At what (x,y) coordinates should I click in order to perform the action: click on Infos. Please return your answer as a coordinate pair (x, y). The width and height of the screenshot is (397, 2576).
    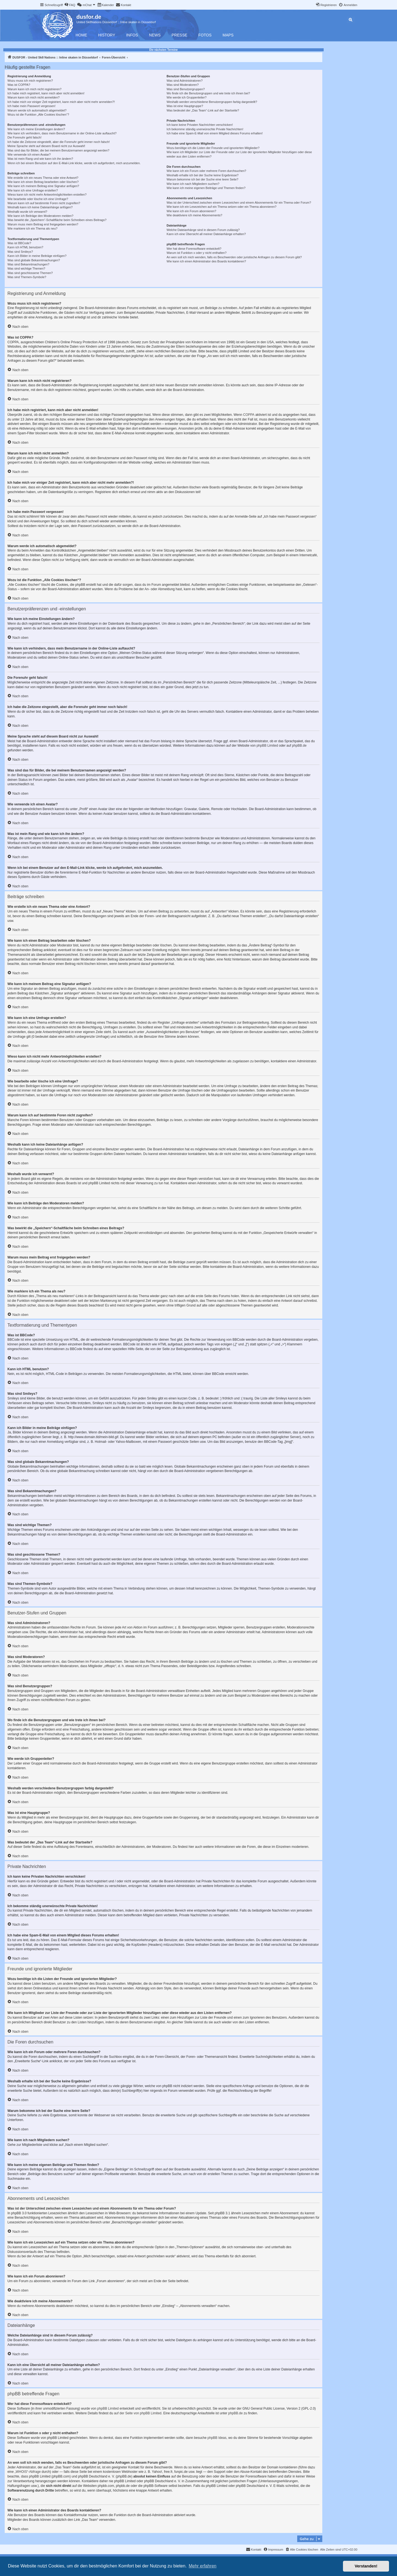
    Looking at the image, I should click on (132, 35).